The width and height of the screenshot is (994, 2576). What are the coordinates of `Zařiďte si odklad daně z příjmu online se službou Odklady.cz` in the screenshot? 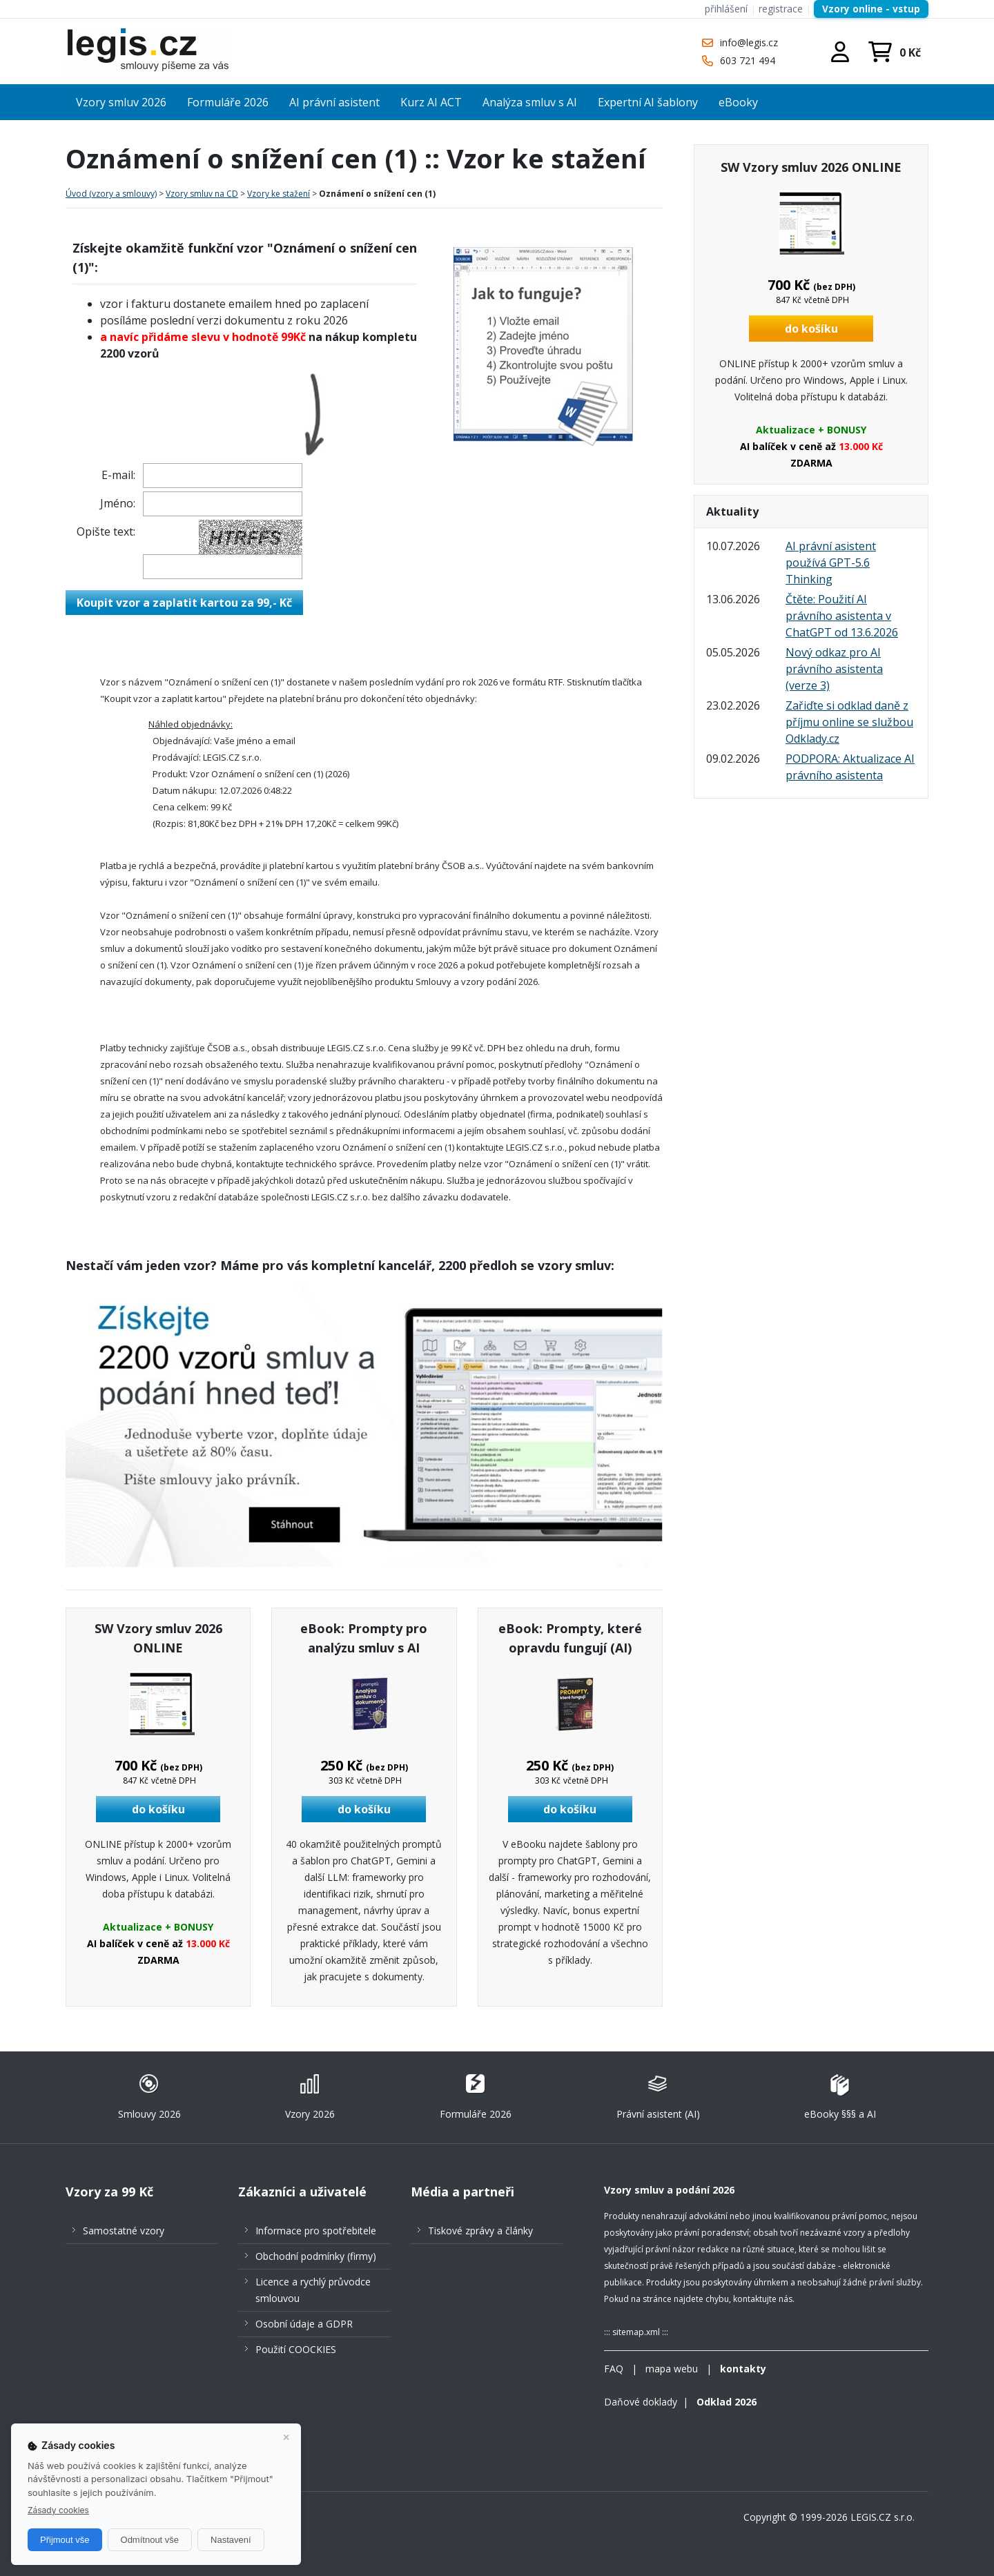 It's located at (849, 722).